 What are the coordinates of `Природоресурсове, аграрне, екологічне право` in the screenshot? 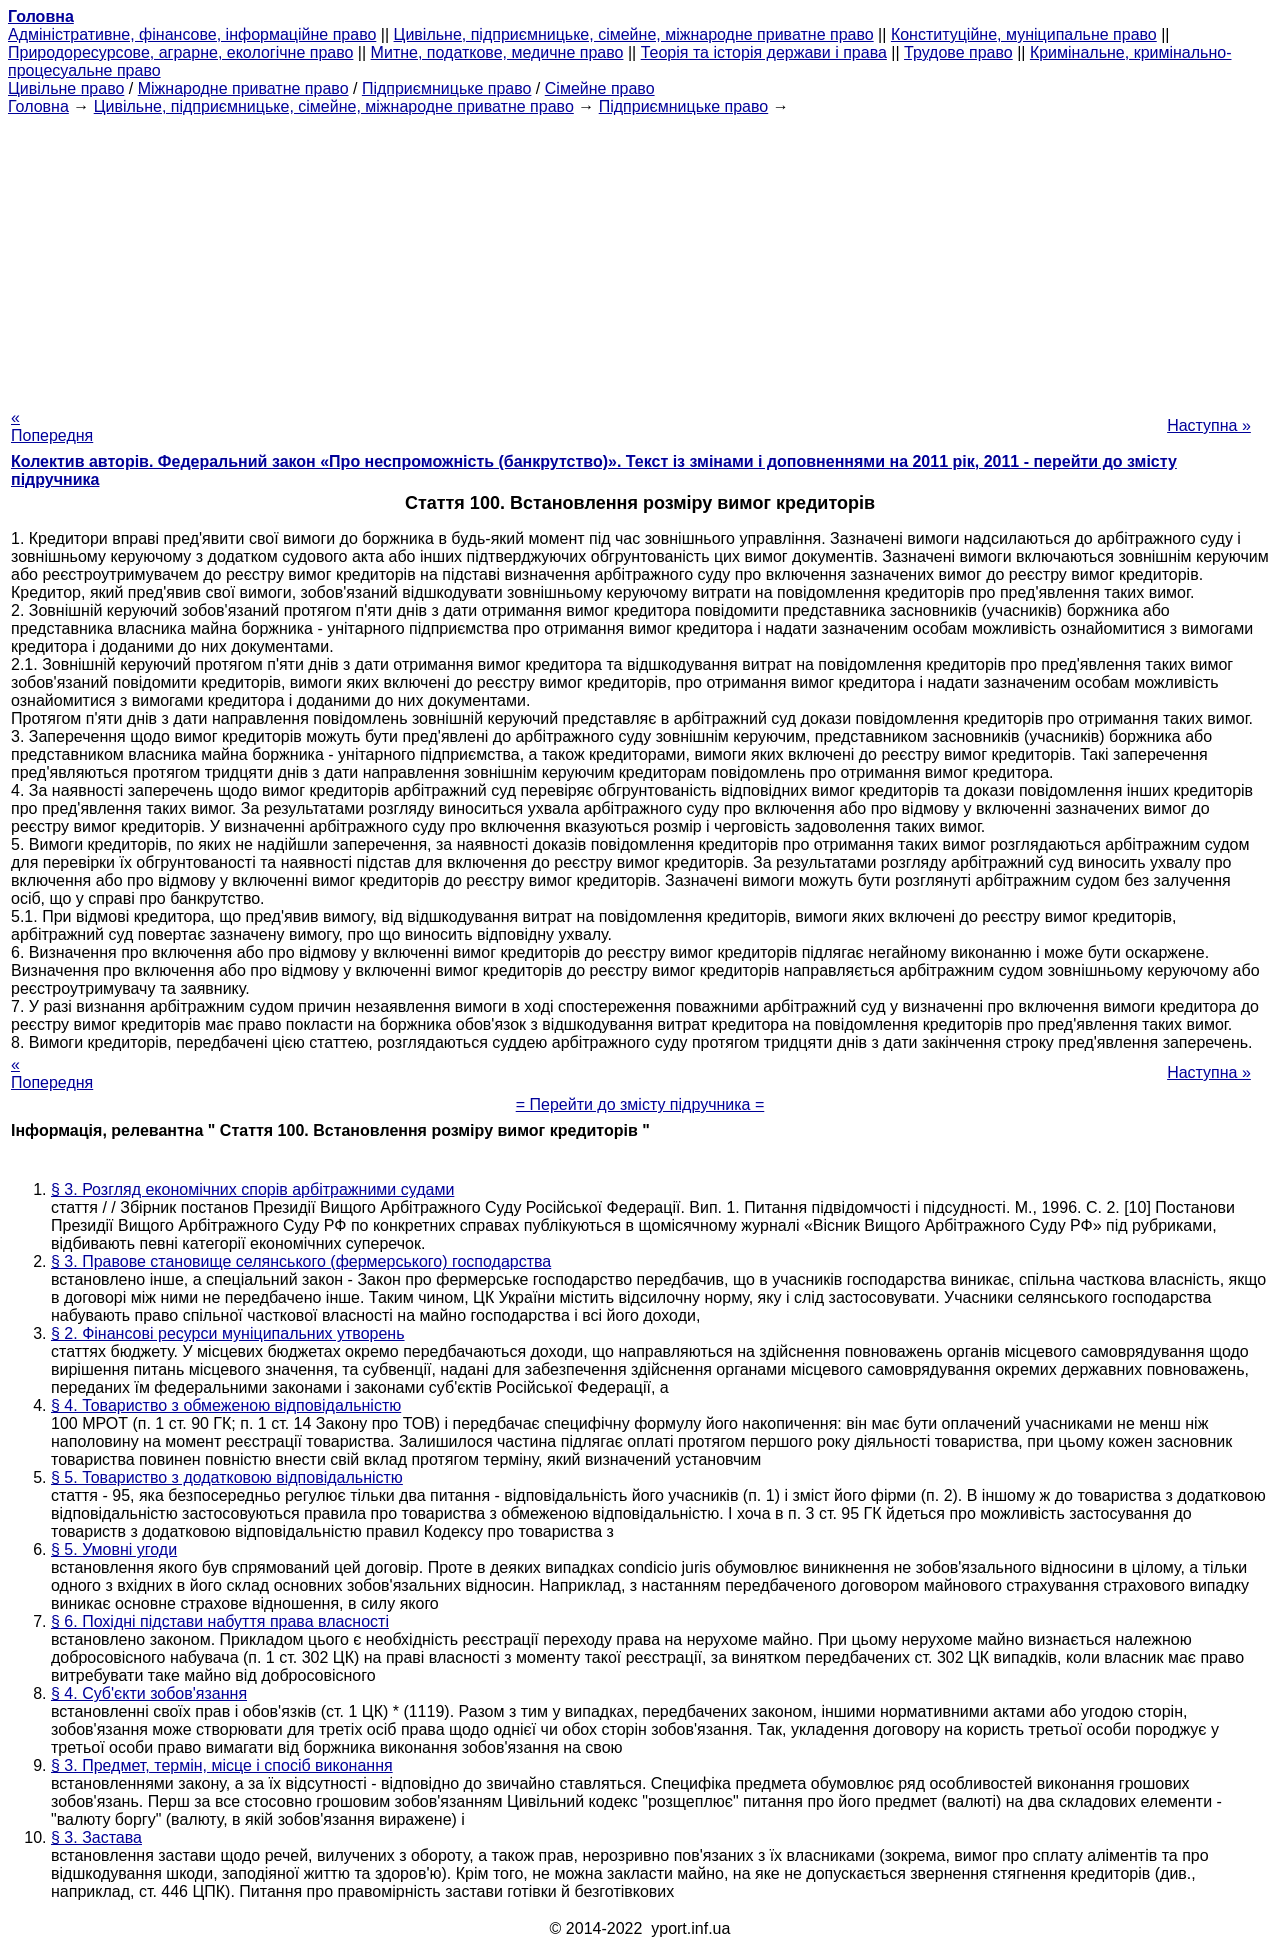 It's located at (180, 52).